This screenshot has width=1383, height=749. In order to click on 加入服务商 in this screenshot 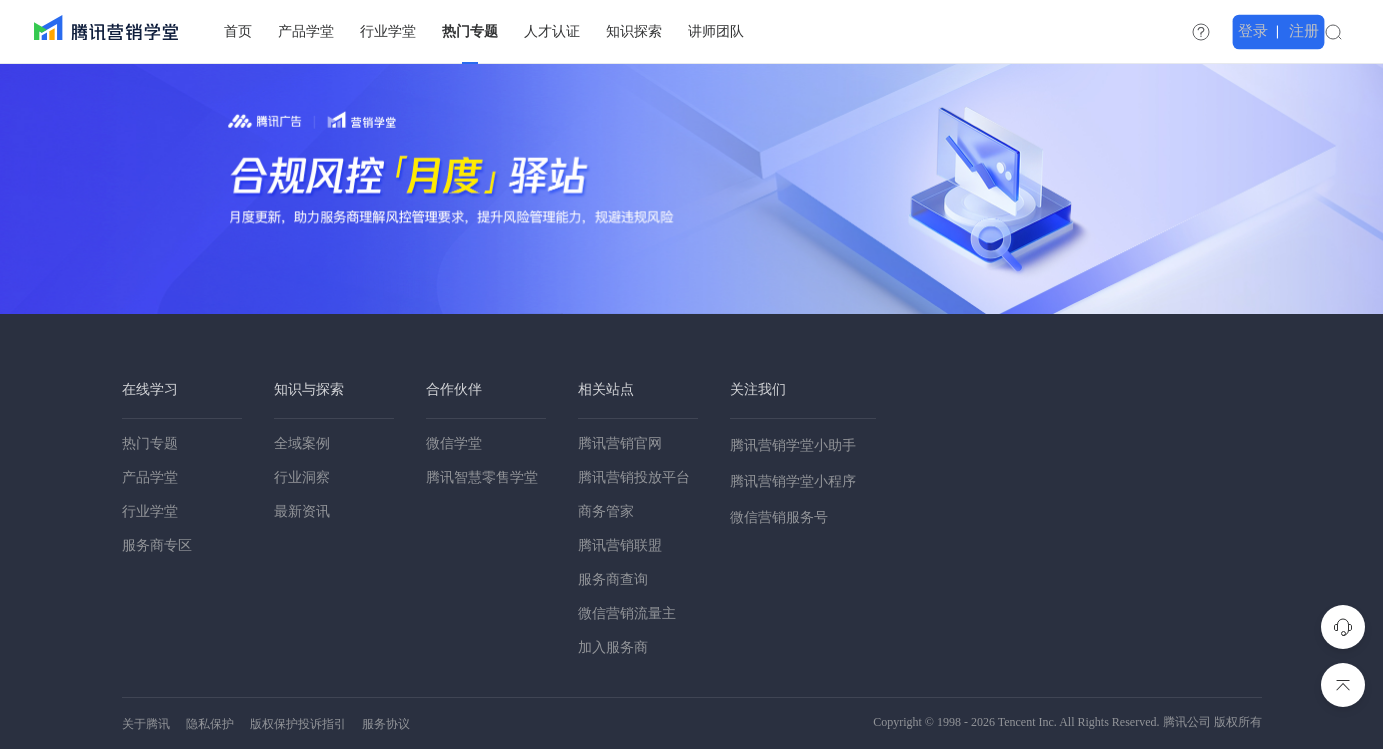, I will do `click(613, 647)`.